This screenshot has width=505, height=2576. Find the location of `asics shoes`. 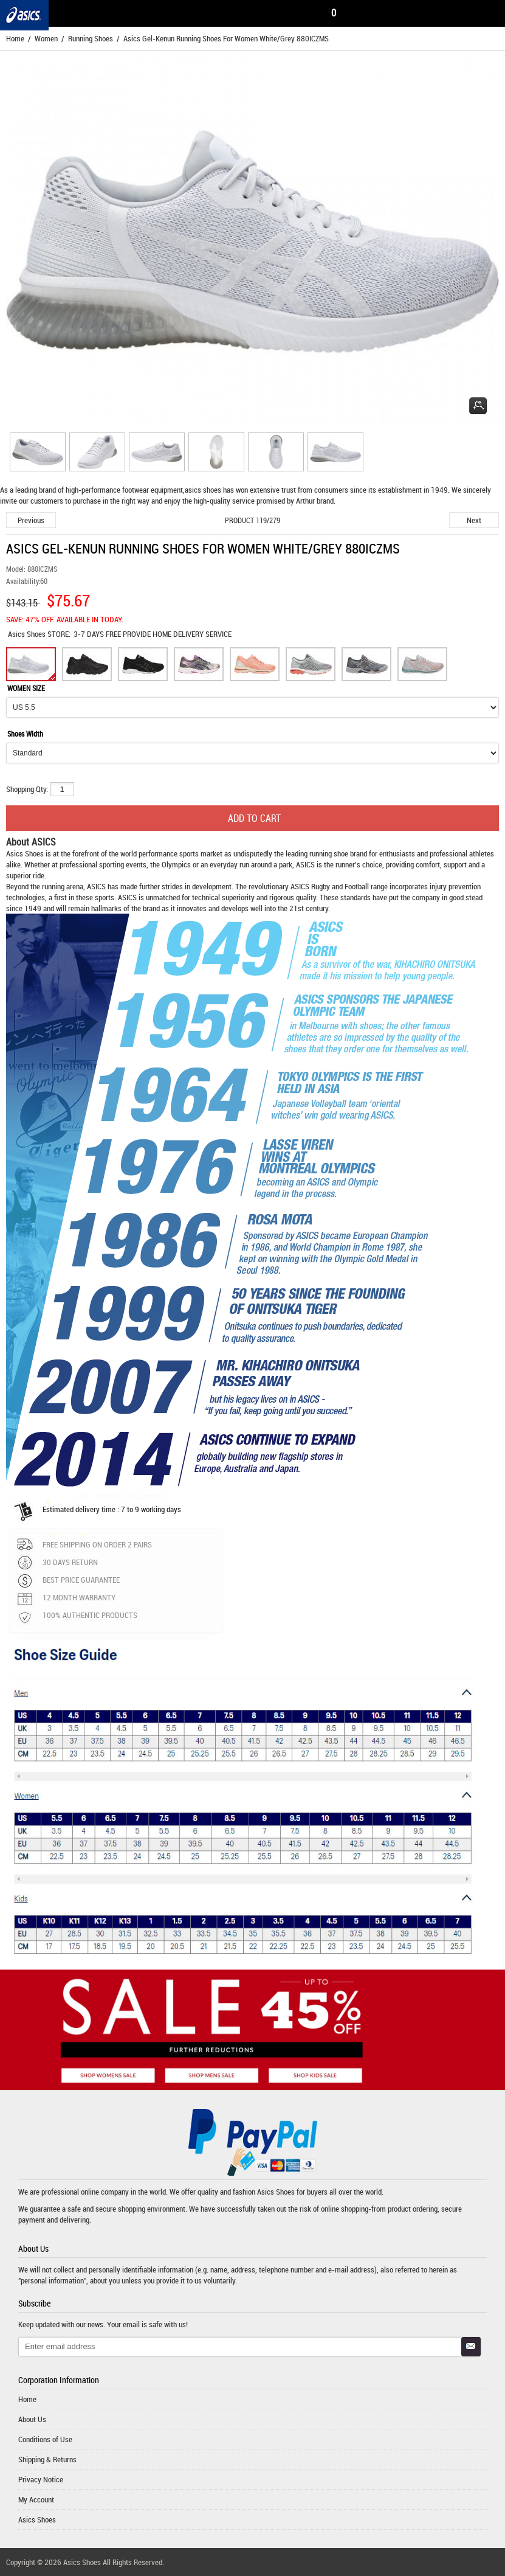

asics shoes is located at coordinates (203, 489).